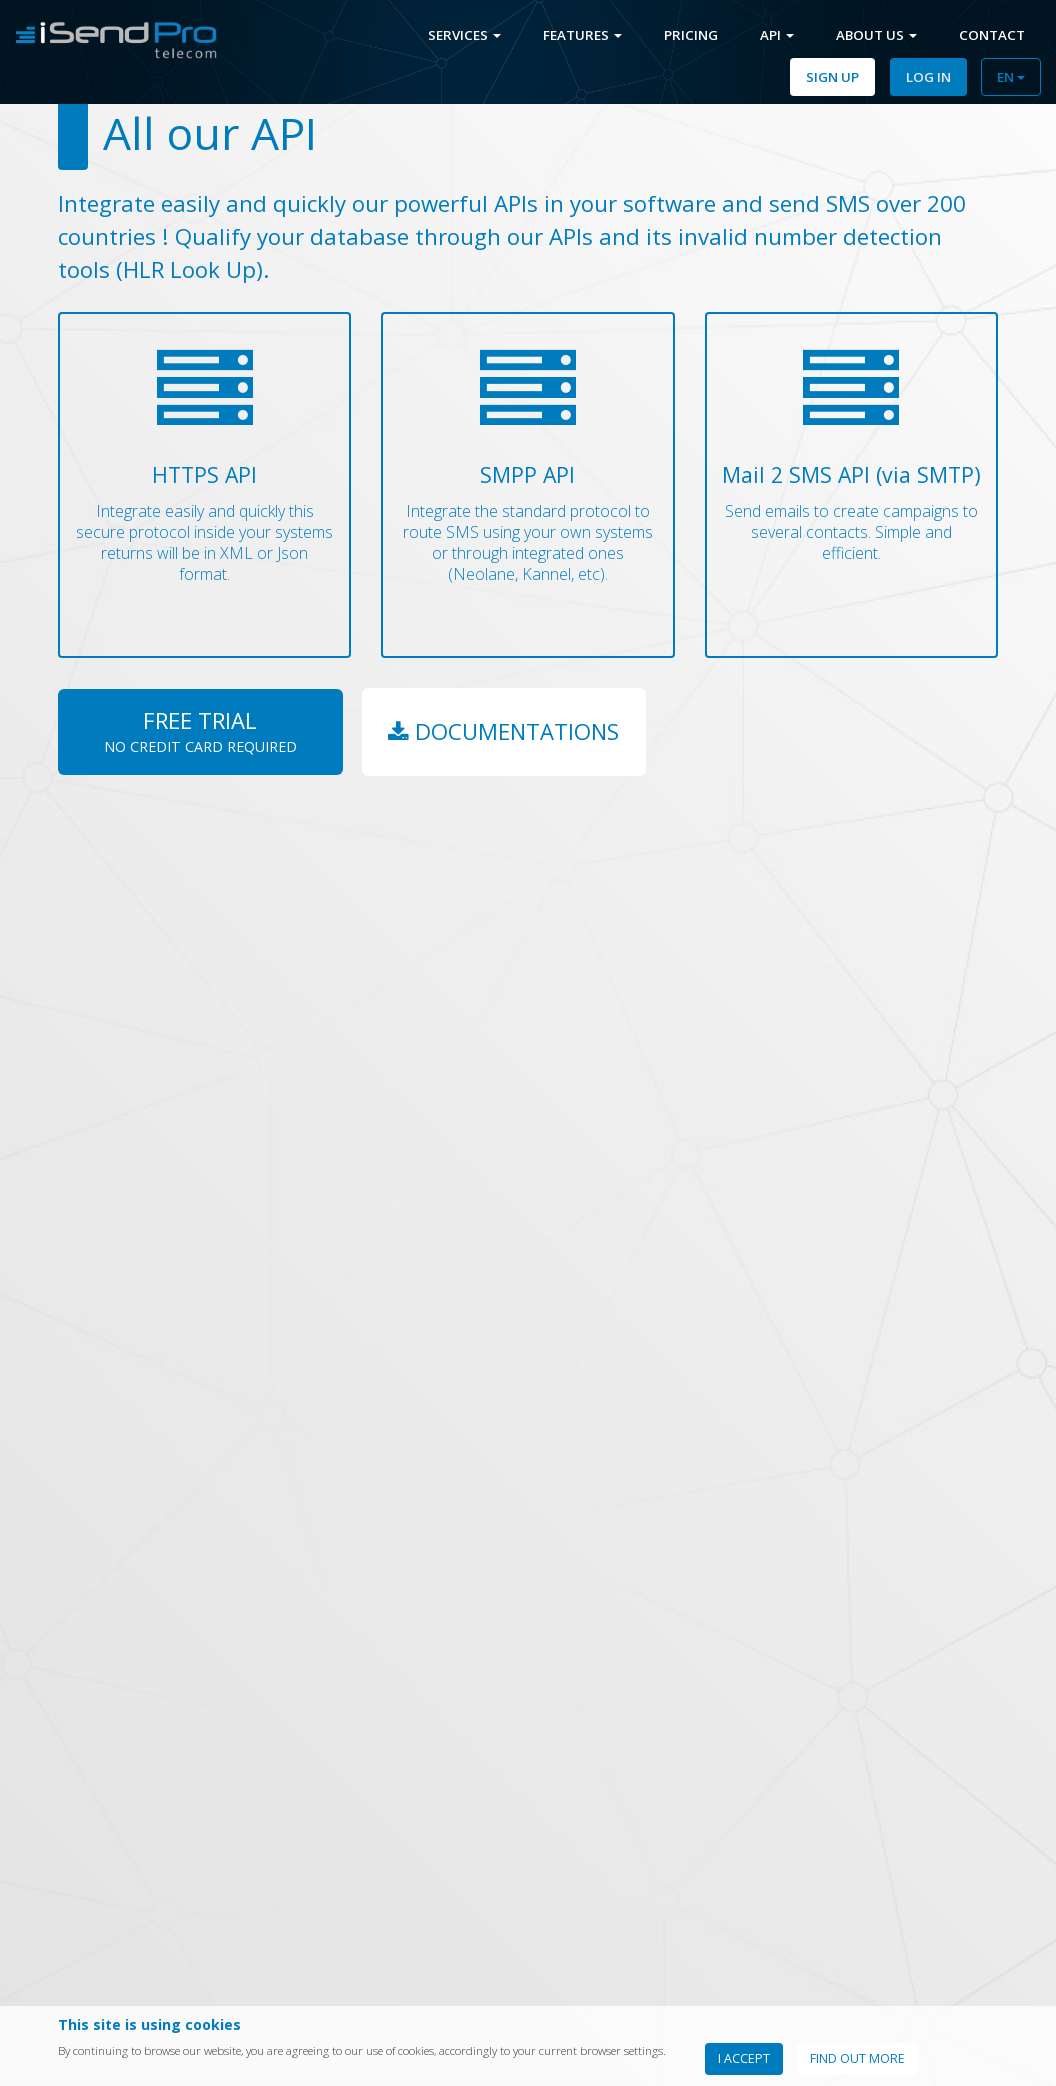  Describe the element at coordinates (832, 77) in the screenshot. I see `Sign Up` at that location.